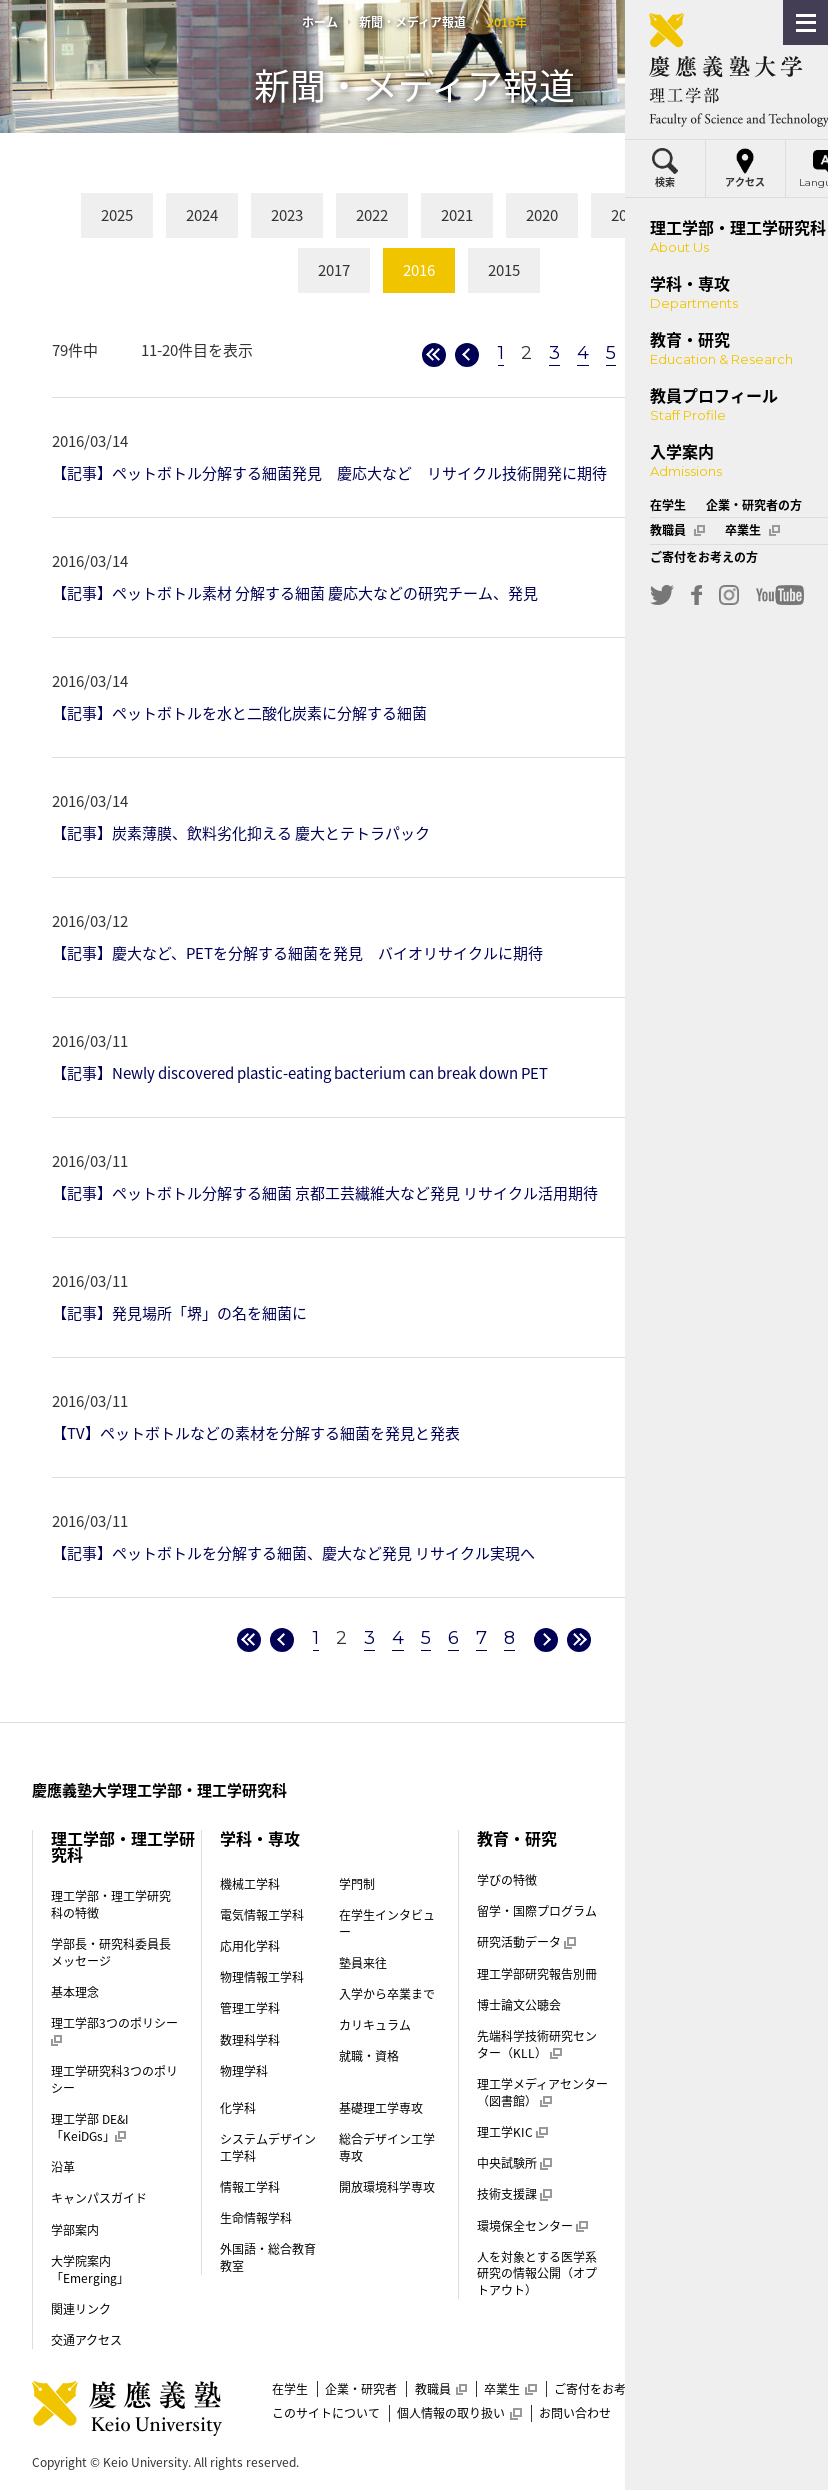 The image size is (828, 2490). I want to click on このサイトについて, so click(326, 2413).